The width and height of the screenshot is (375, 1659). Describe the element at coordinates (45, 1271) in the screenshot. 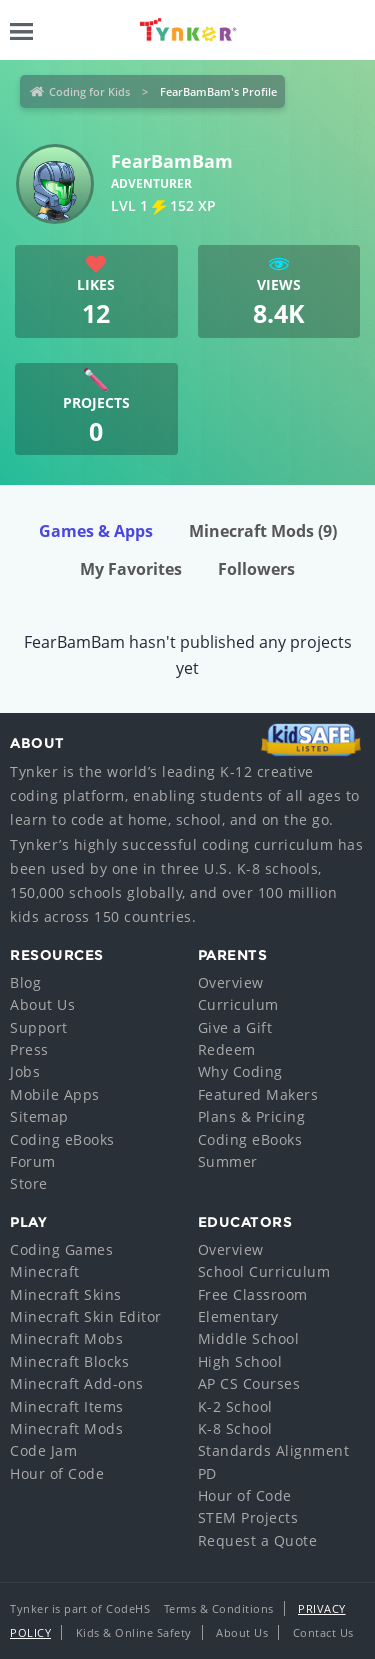

I see `Minecraft` at that location.